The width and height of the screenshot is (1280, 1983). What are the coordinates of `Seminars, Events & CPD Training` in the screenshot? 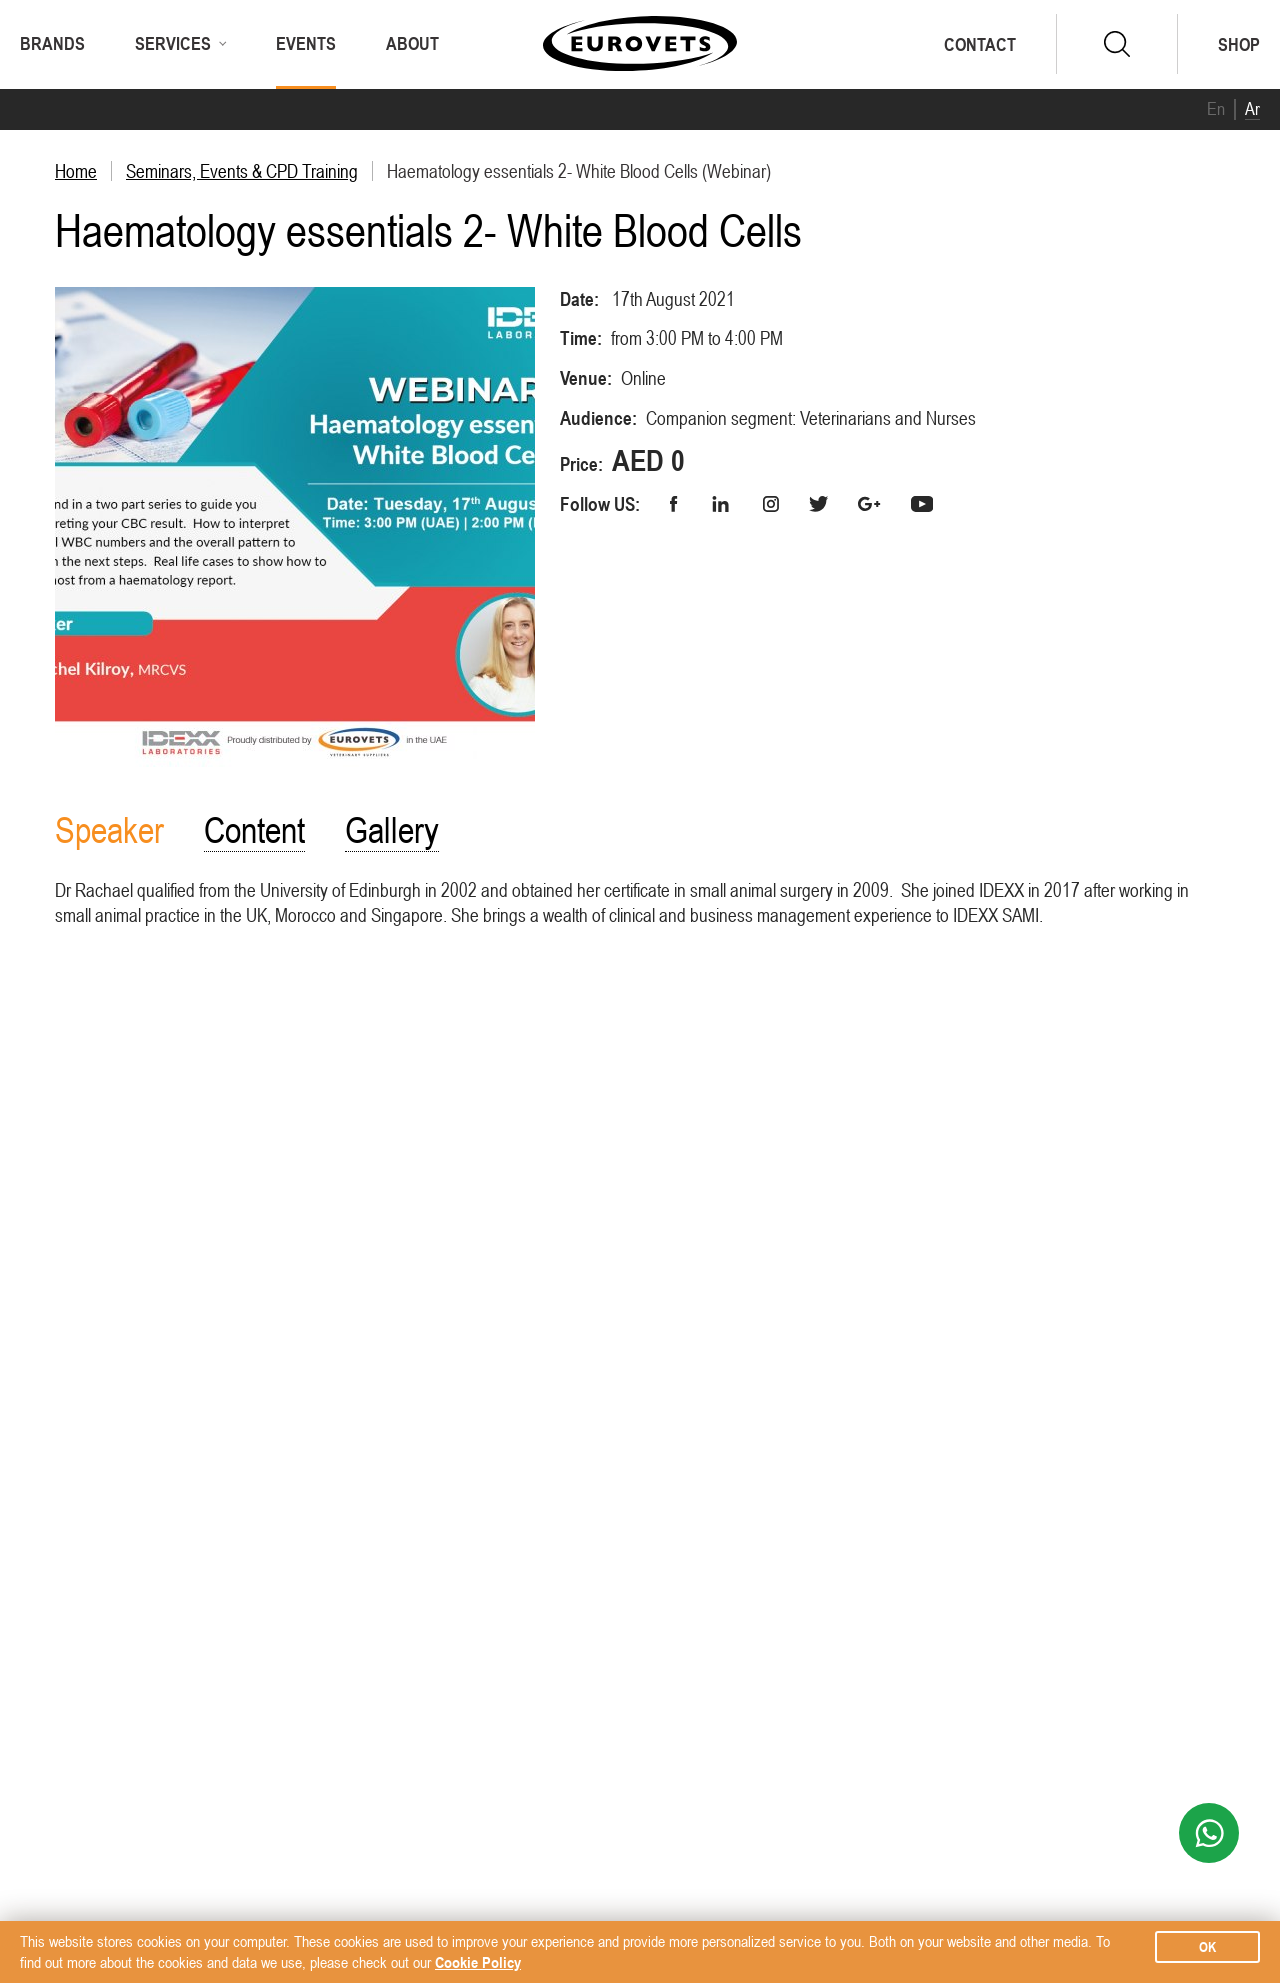 It's located at (242, 171).